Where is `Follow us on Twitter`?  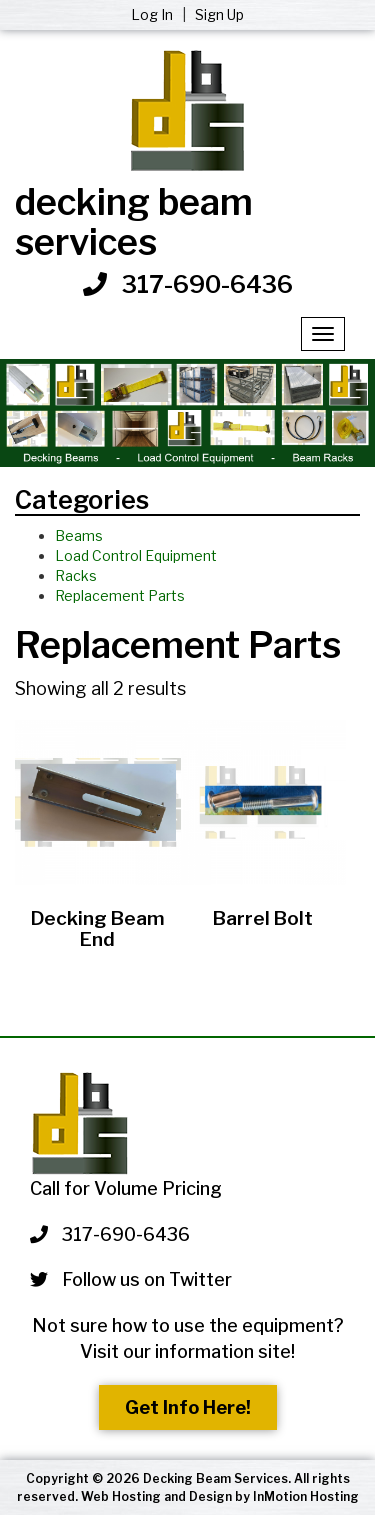
Follow us on Twitter is located at coordinates (131, 1279).